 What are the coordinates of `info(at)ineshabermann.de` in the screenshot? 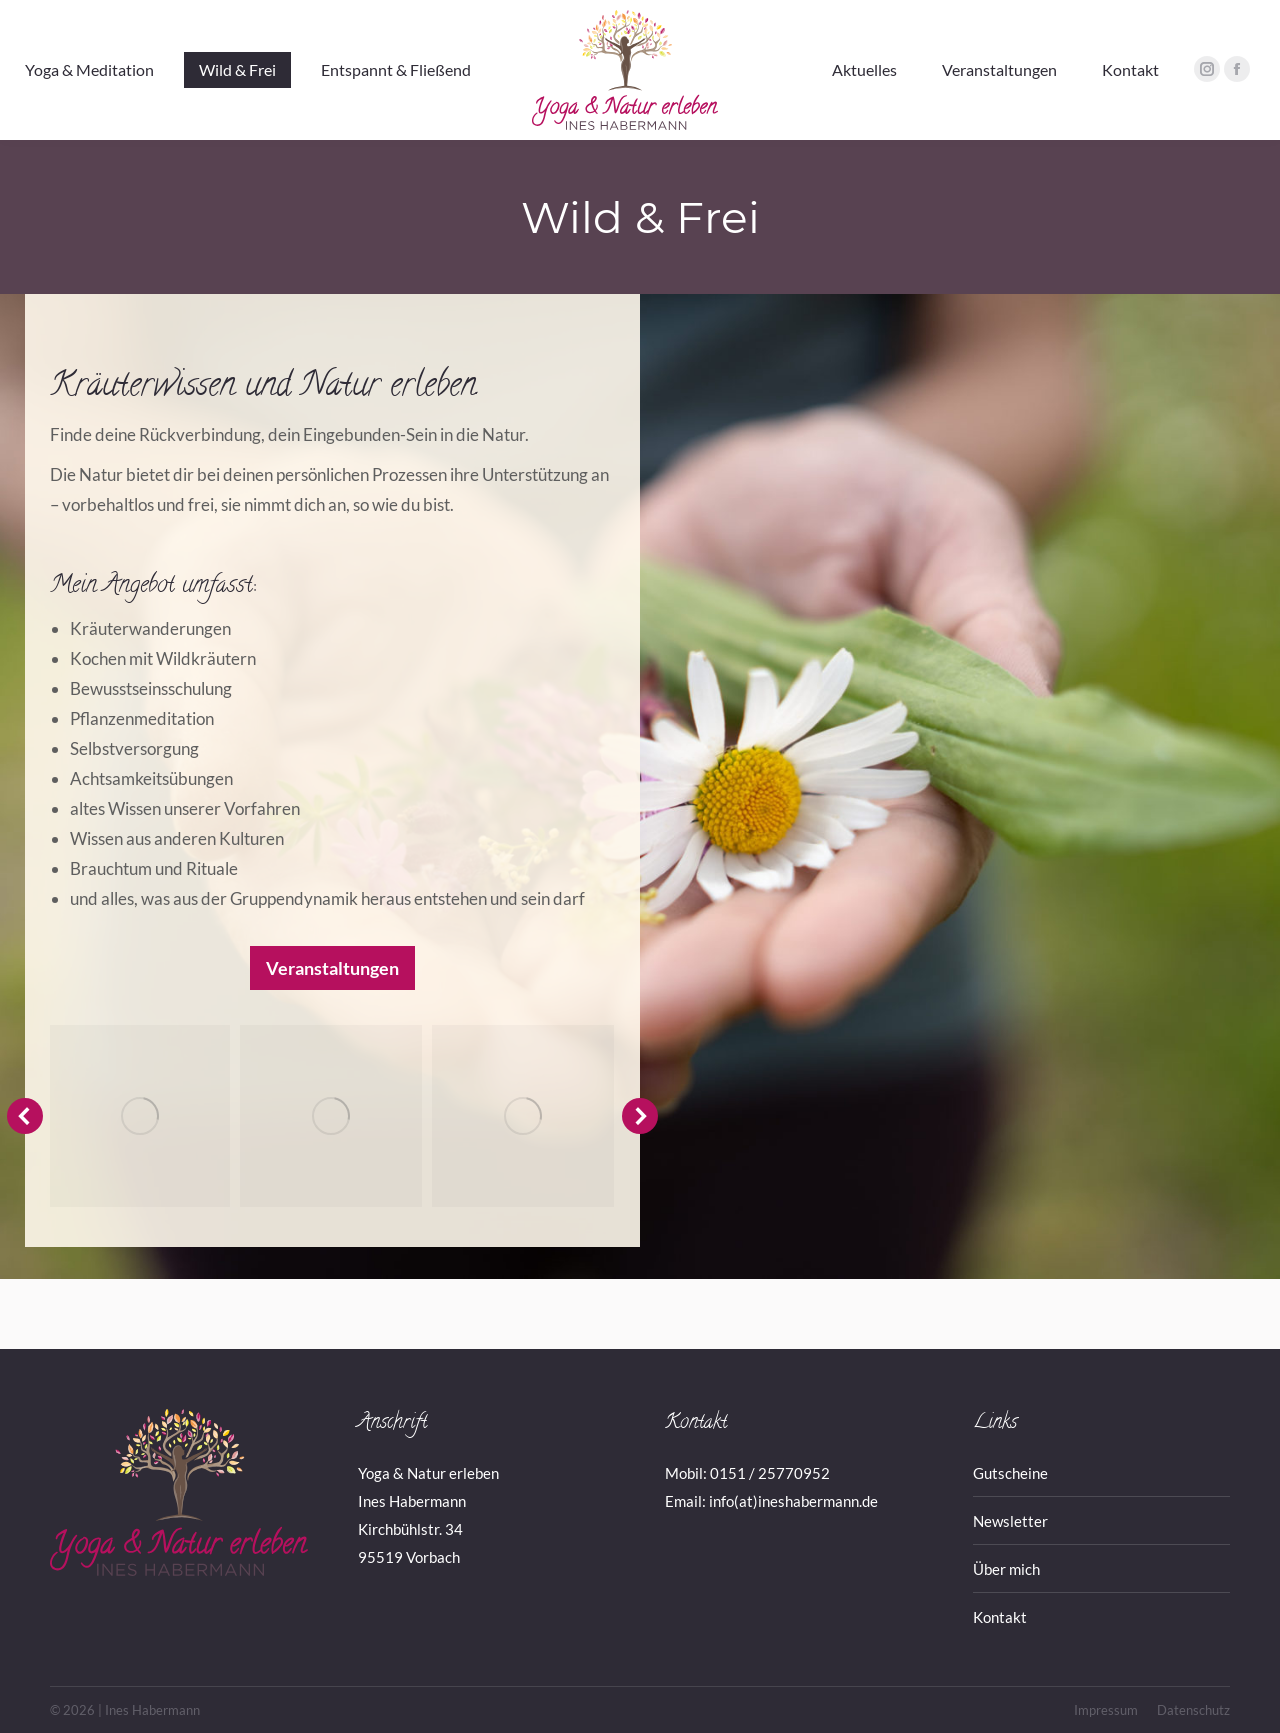 It's located at (793, 1501).